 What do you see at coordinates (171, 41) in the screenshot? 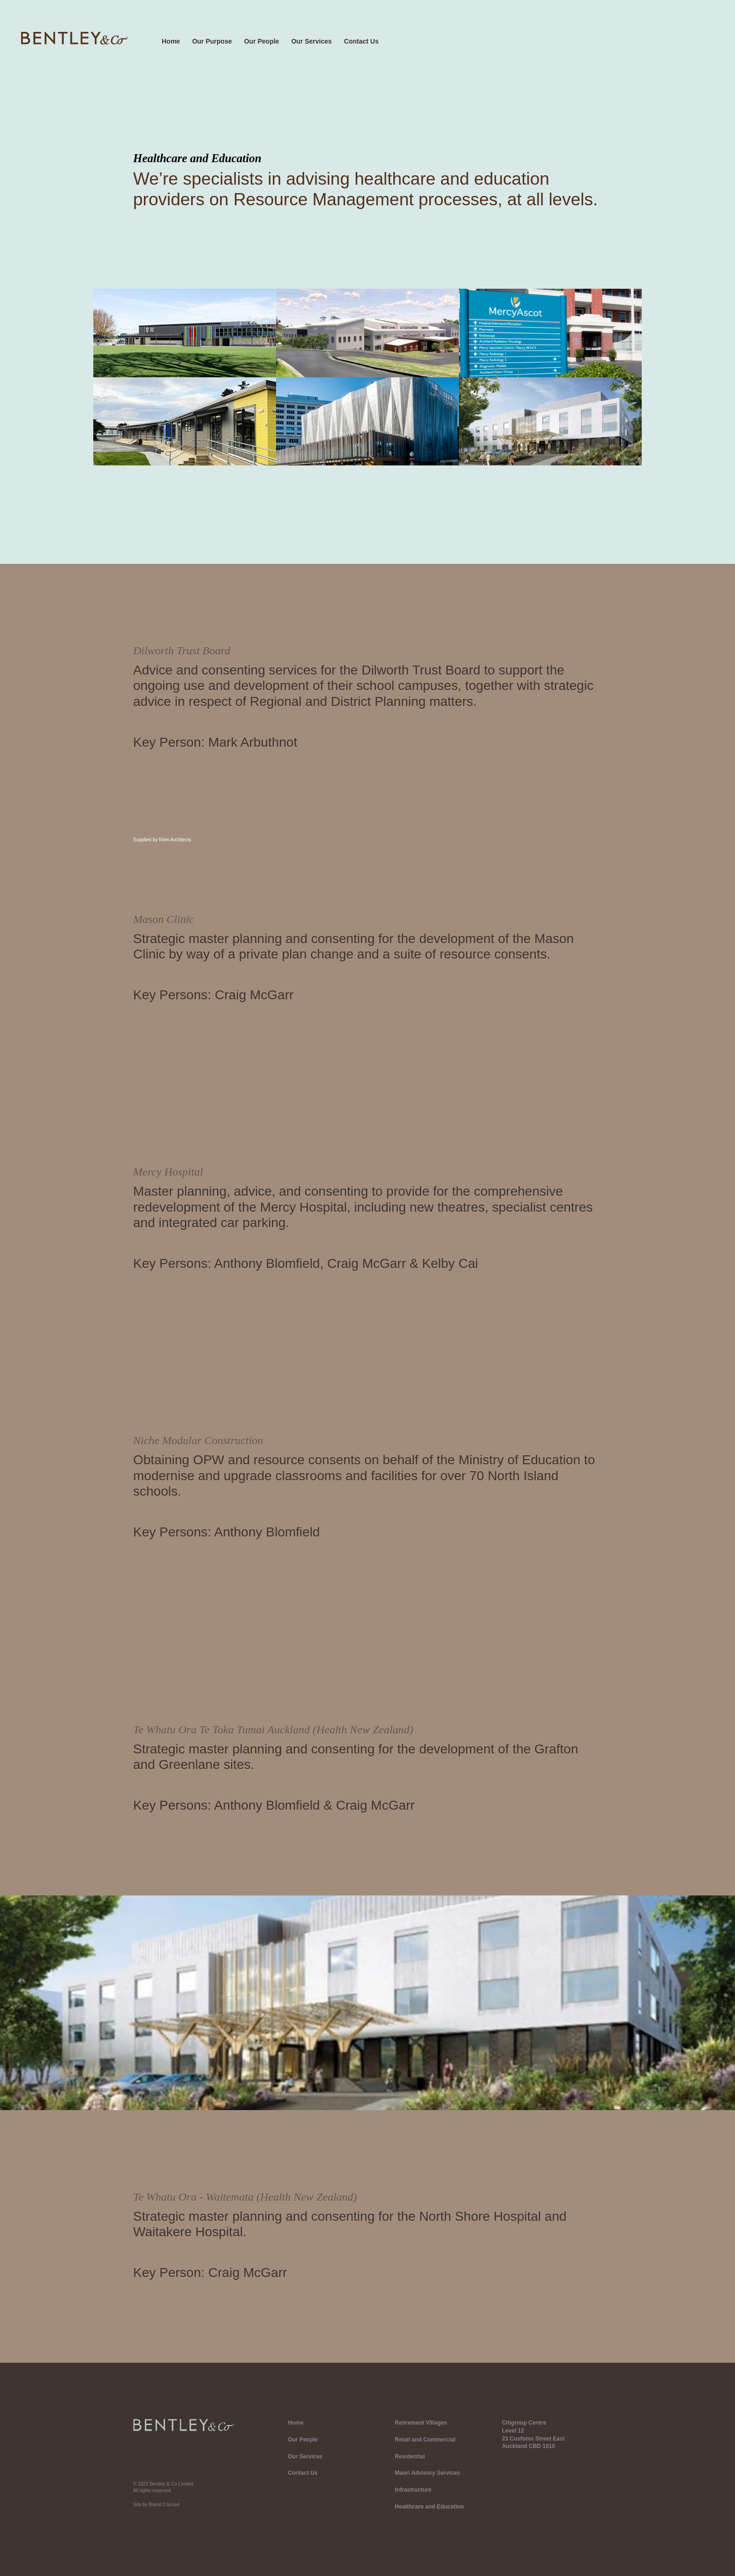
I see `Home` at bounding box center [171, 41].